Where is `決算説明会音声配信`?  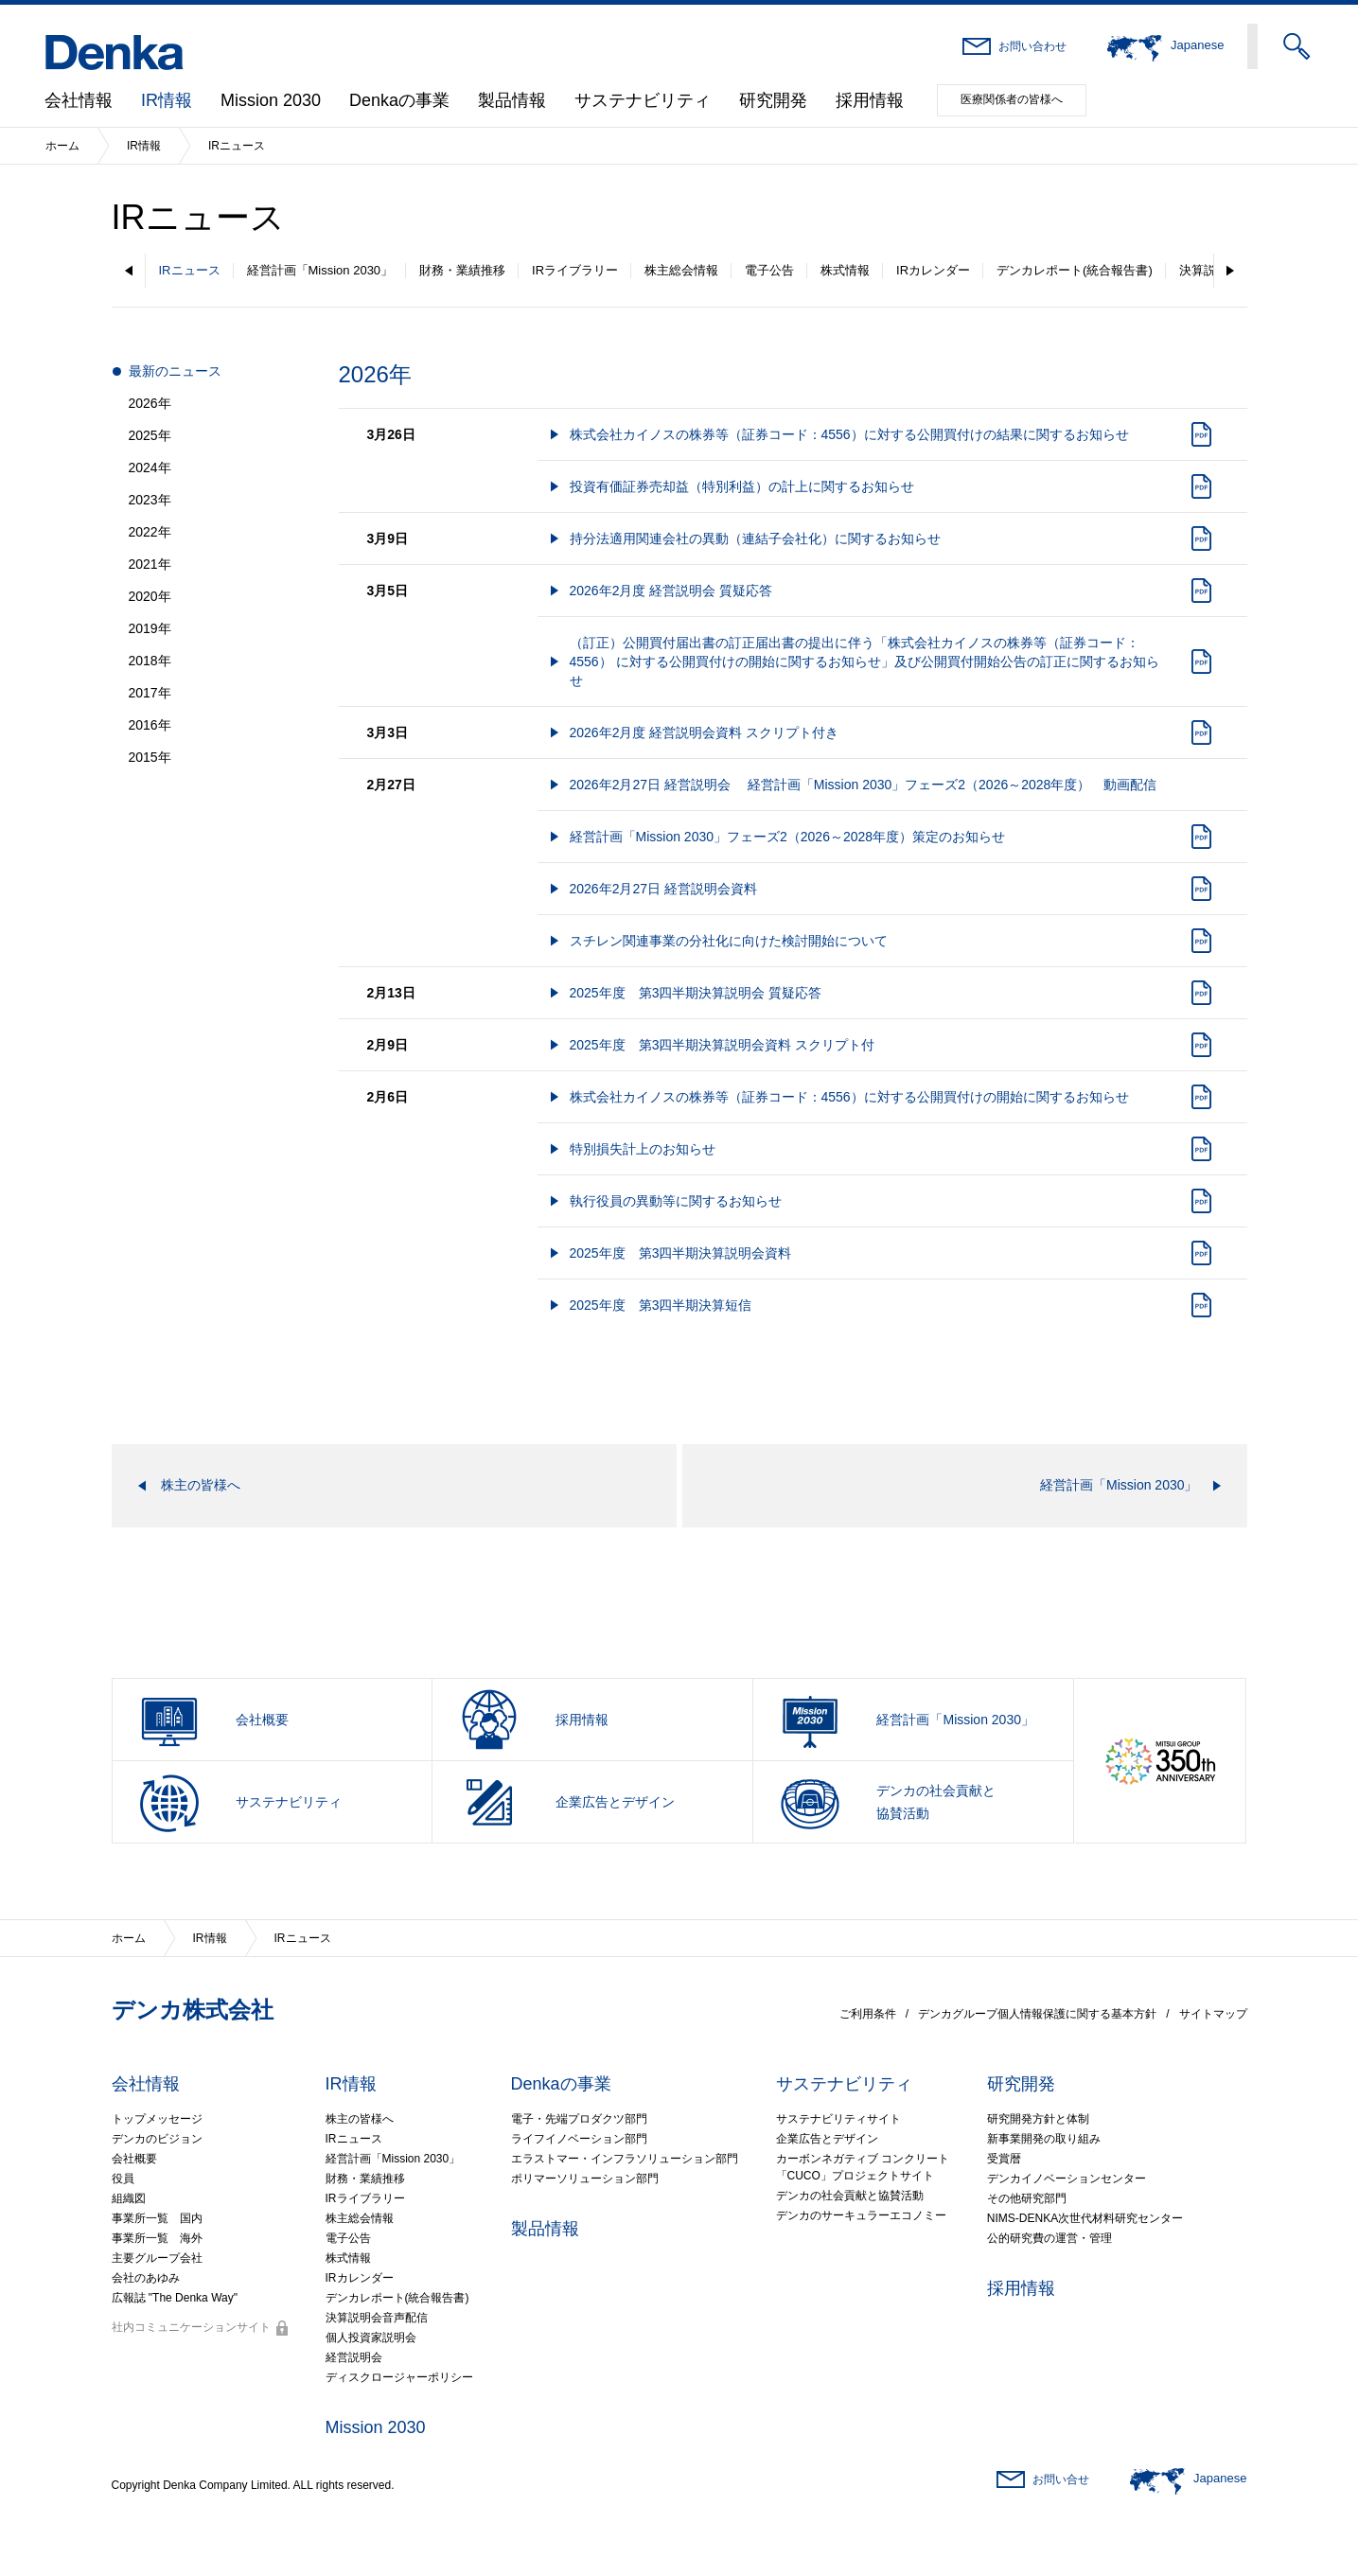 決算説明会音声配信 is located at coordinates (377, 2317).